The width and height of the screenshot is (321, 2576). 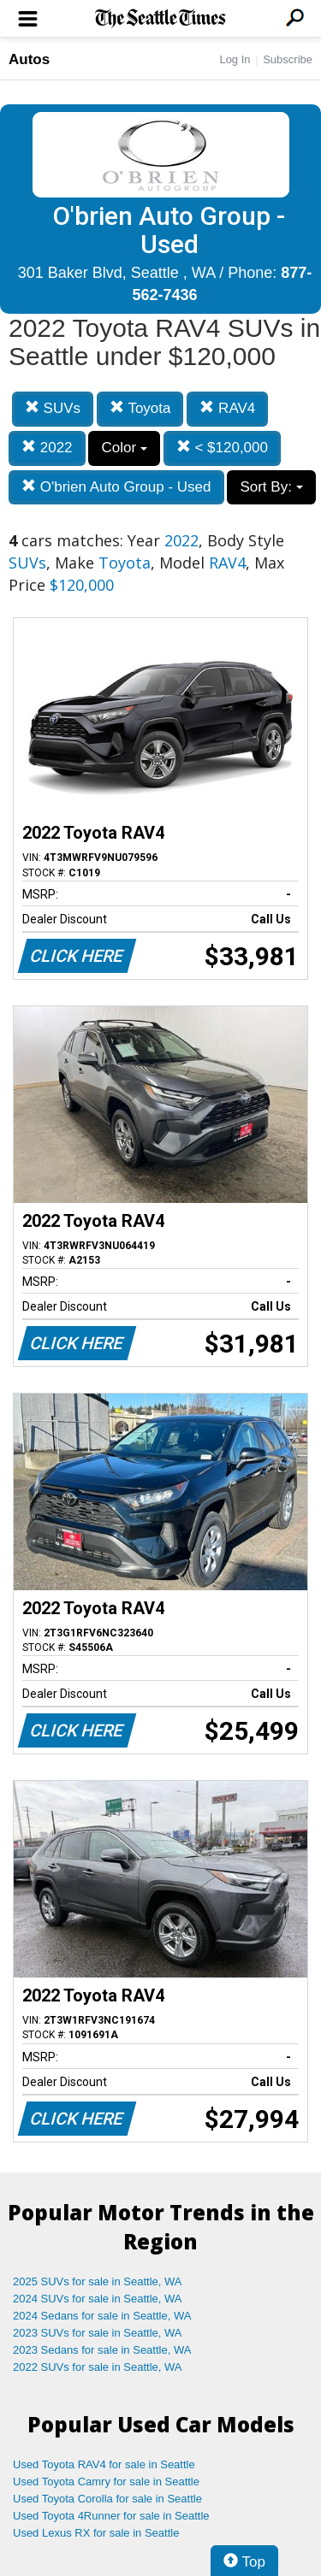 I want to click on Used Toyota RAV4 for sale in Seattle, so click(x=104, y=2464).